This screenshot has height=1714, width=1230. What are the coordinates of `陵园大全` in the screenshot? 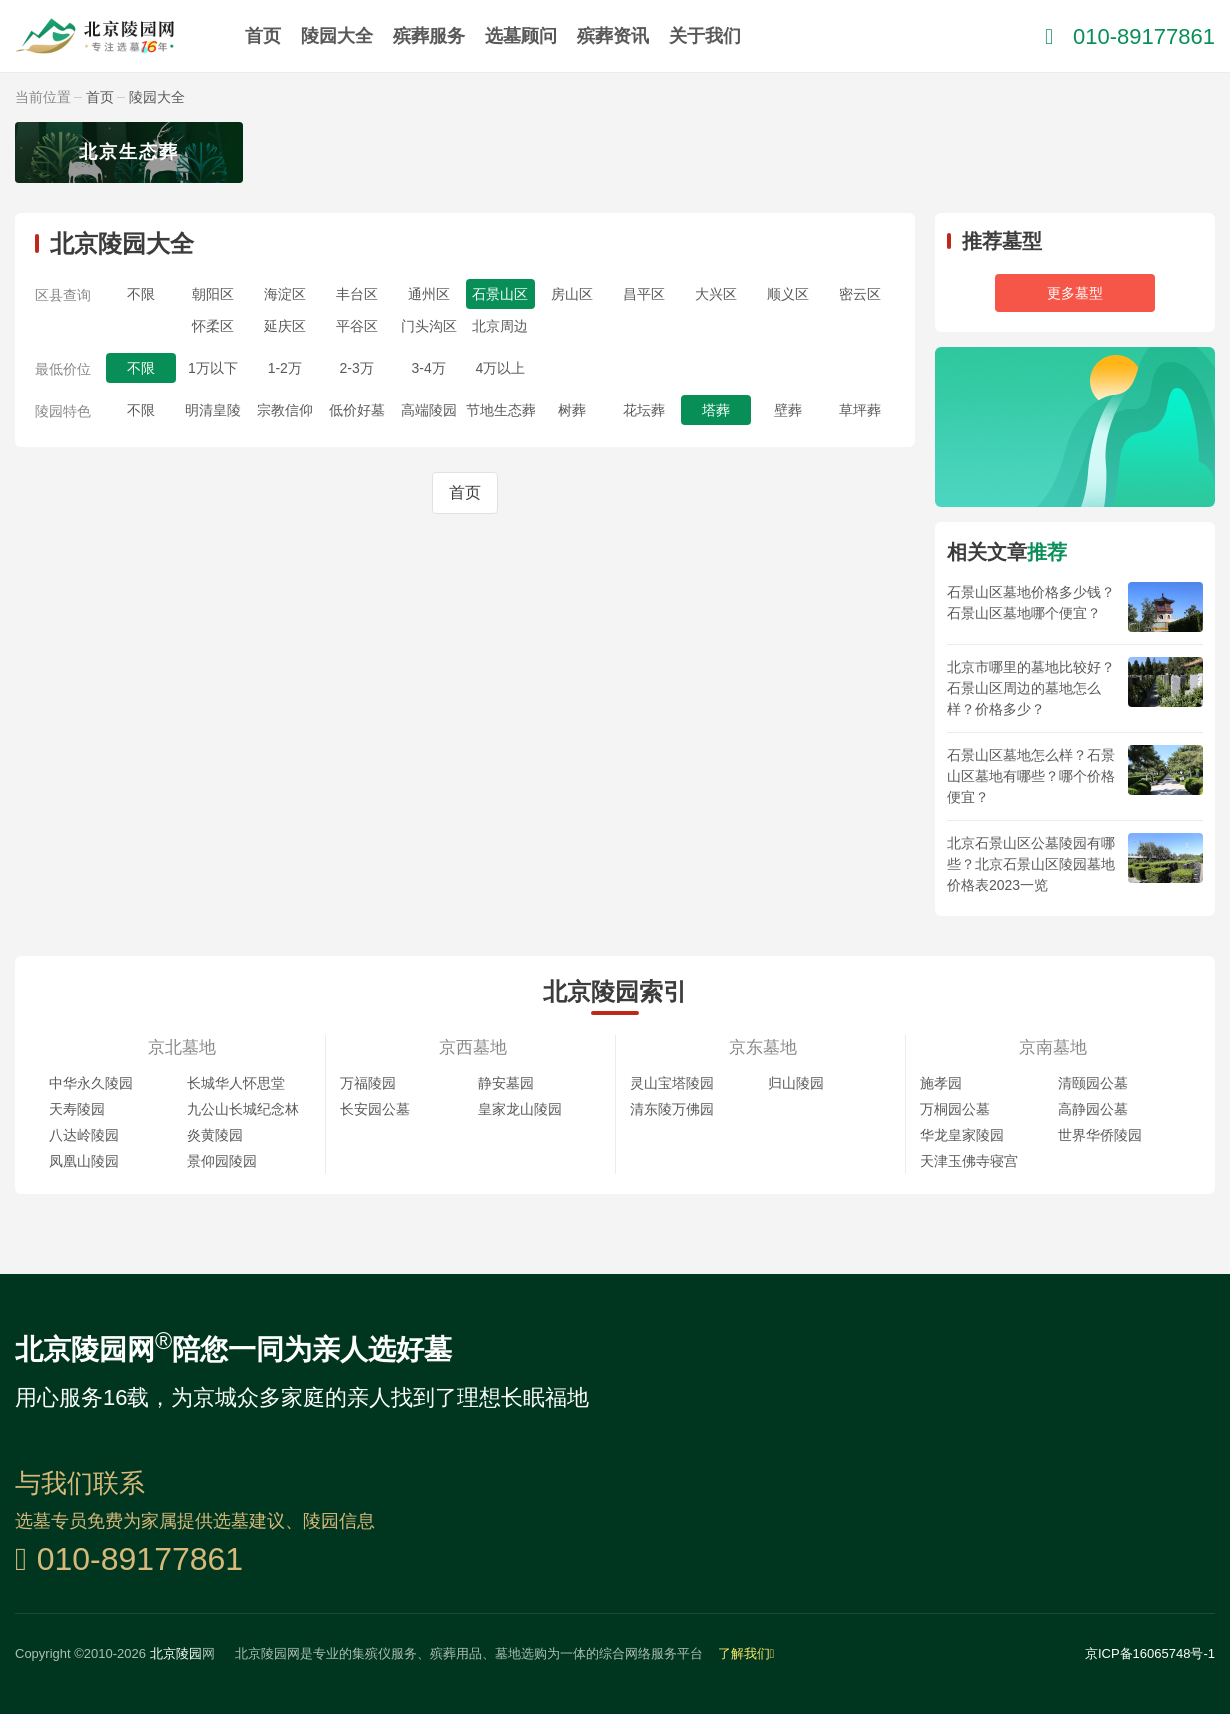 It's located at (337, 36).